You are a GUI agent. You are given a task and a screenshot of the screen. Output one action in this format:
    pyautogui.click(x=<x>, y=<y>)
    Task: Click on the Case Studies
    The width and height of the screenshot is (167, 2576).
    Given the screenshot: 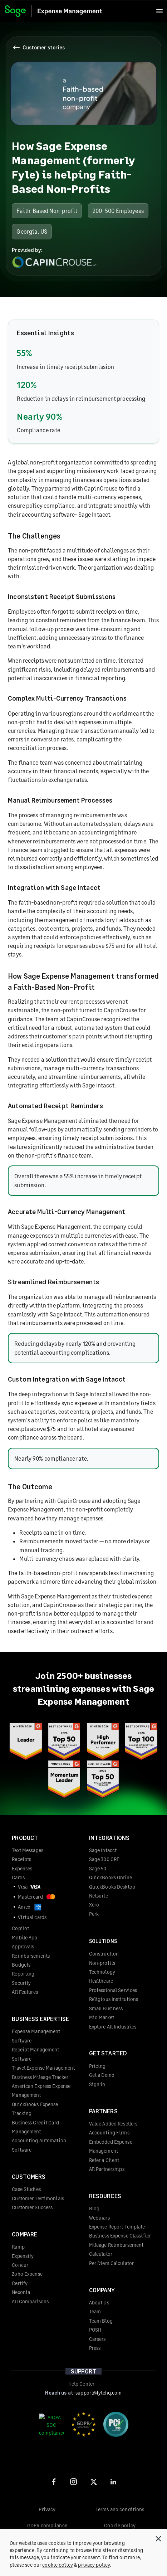 What is the action you would take?
    pyautogui.click(x=26, y=2189)
    